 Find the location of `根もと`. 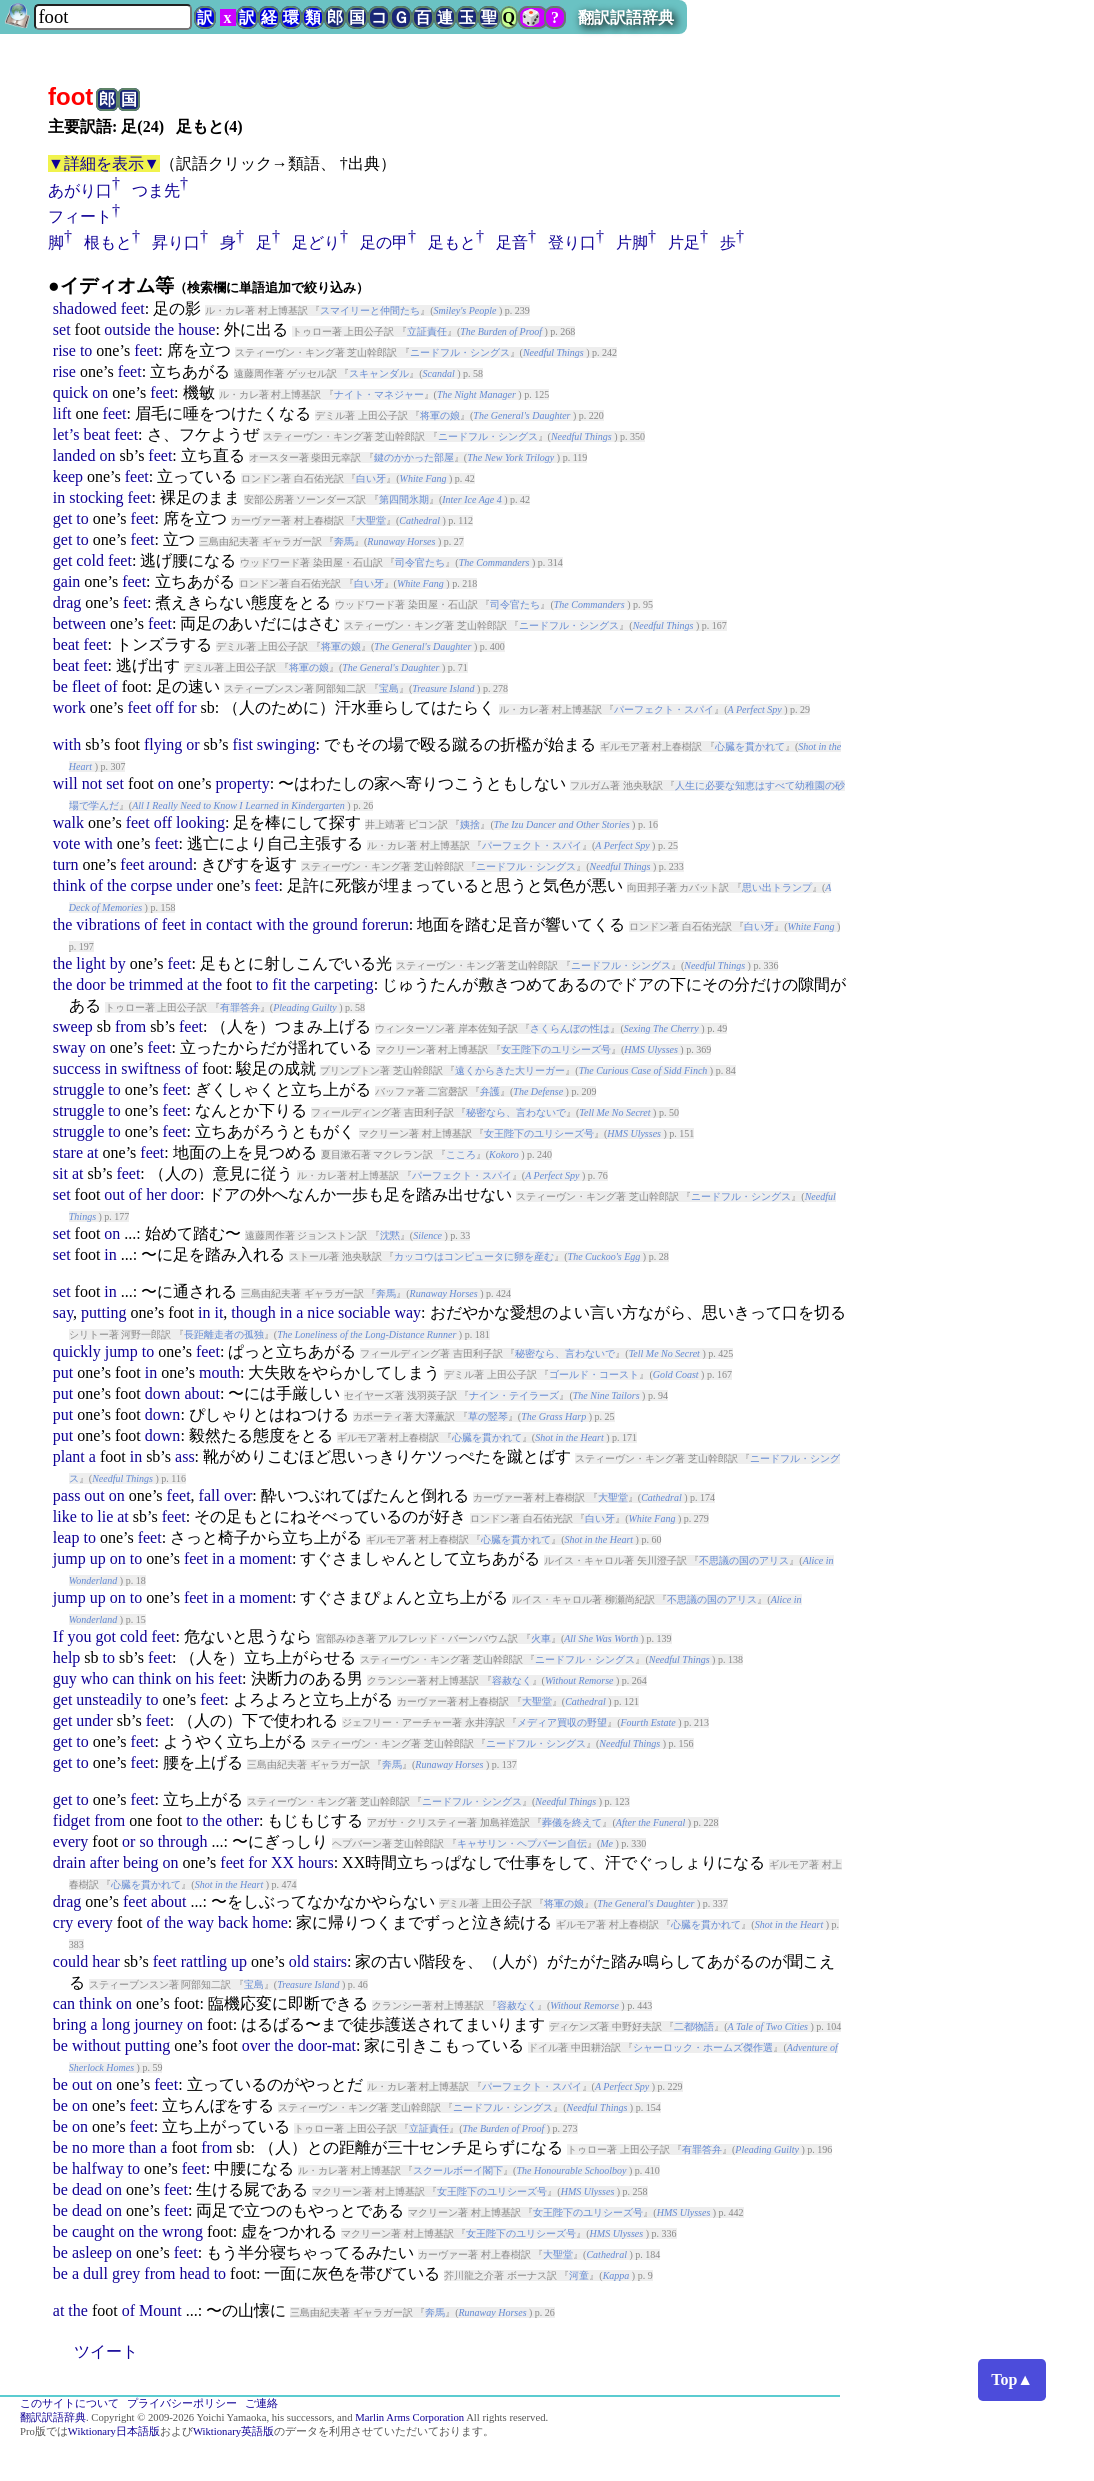

根もと is located at coordinates (108, 242).